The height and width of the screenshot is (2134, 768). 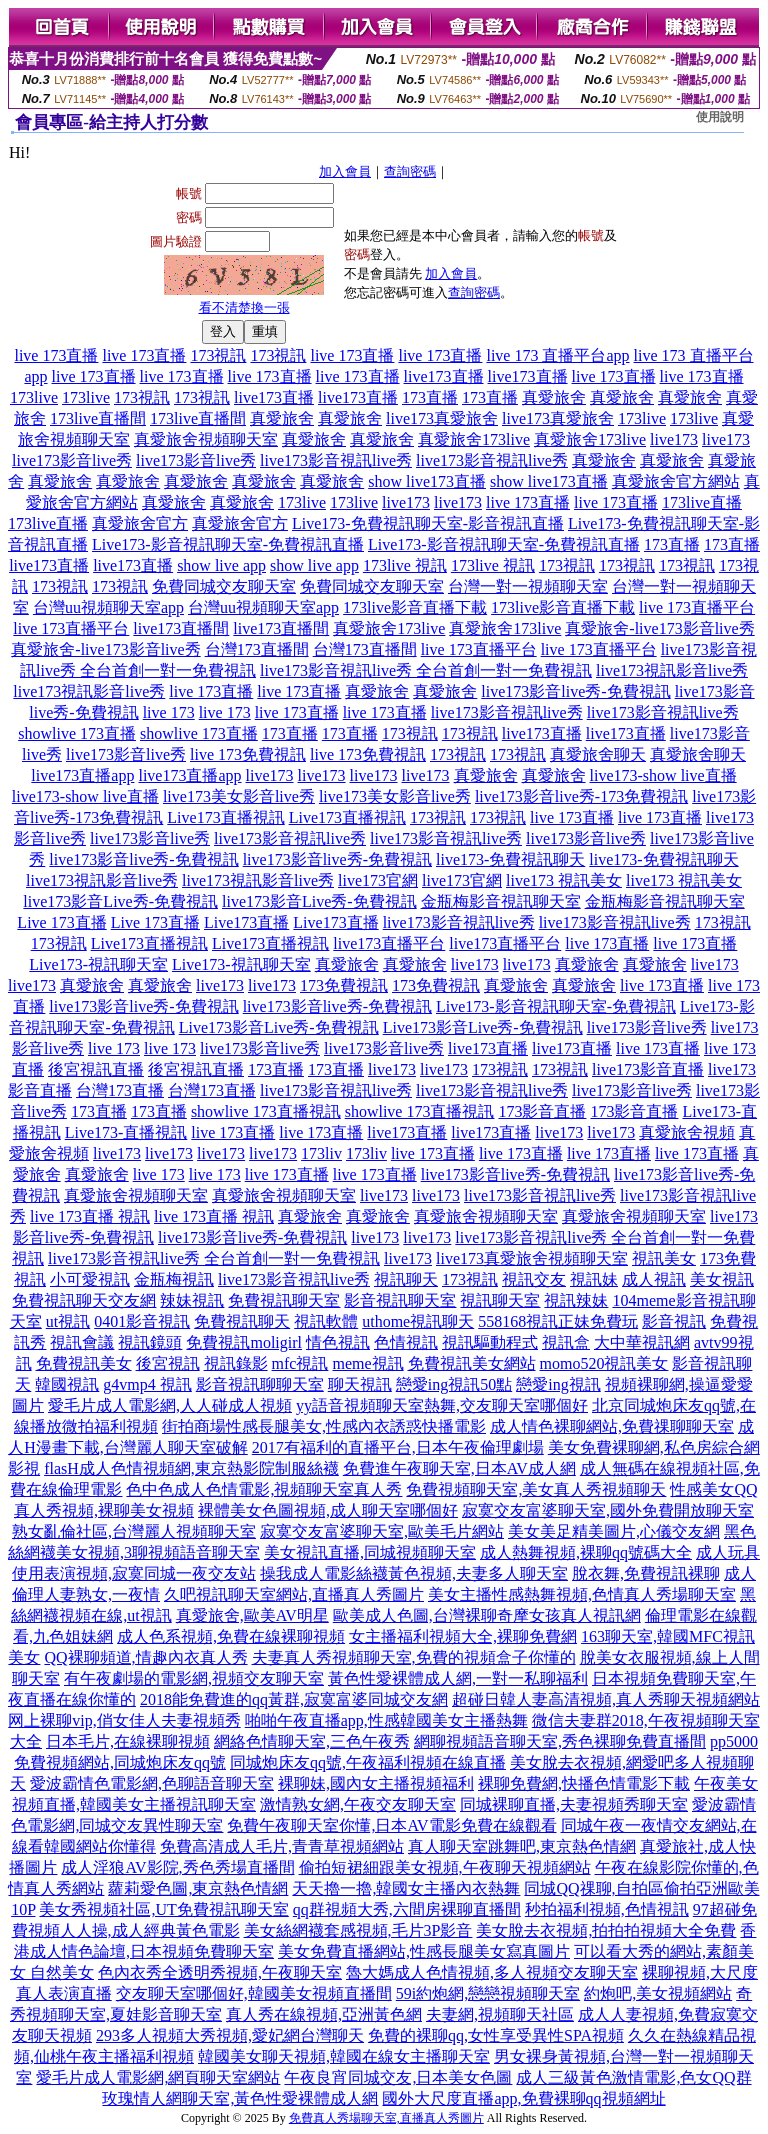 I want to click on 台灣一對一視頻聊天室, so click(x=528, y=586).